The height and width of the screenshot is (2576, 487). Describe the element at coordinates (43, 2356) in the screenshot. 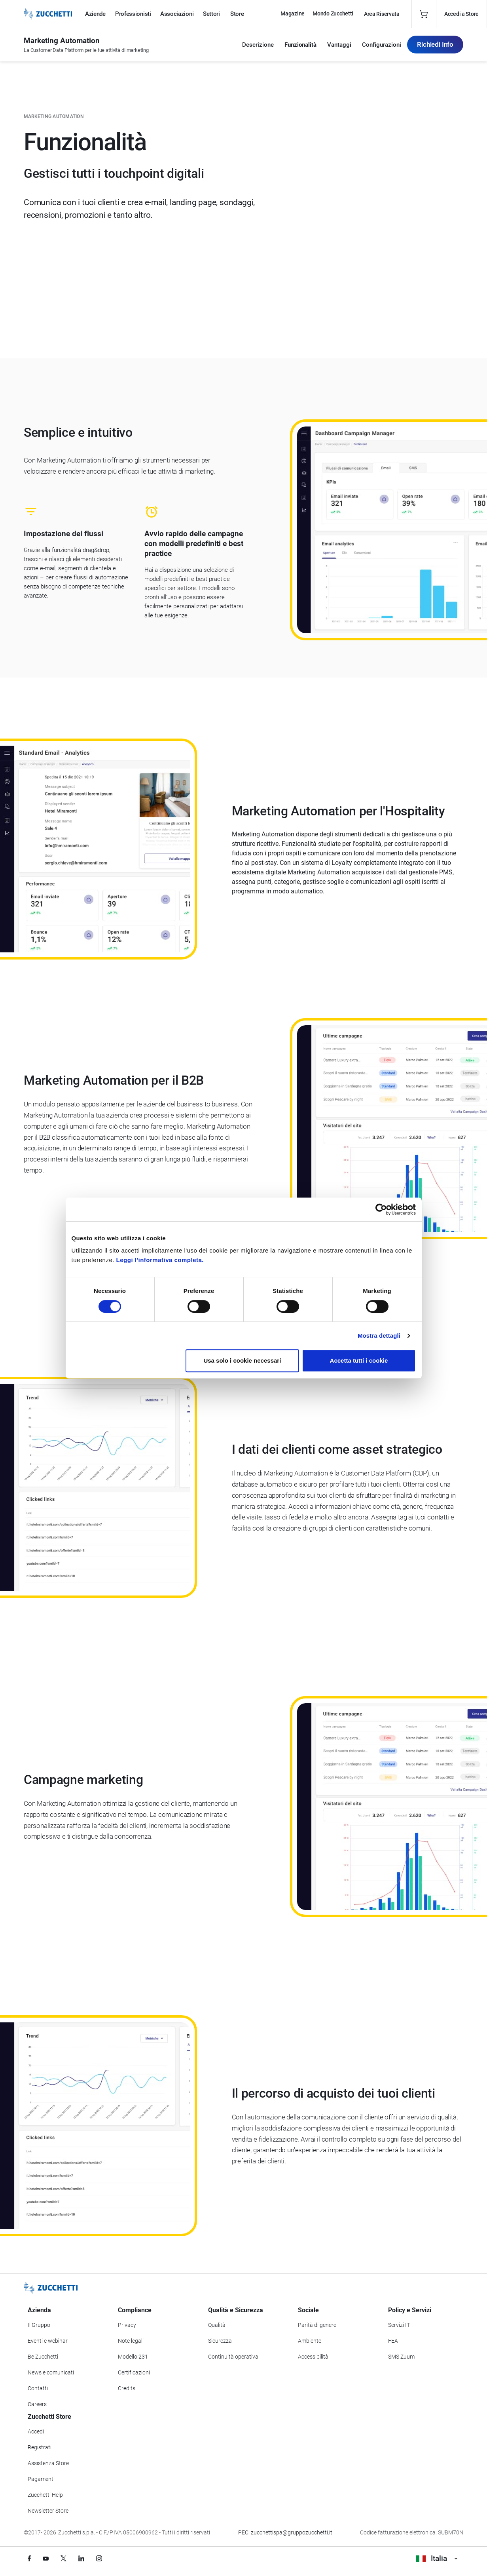

I see `Be Zucchetti [Vai alla sezione BeZucchetti]` at that location.